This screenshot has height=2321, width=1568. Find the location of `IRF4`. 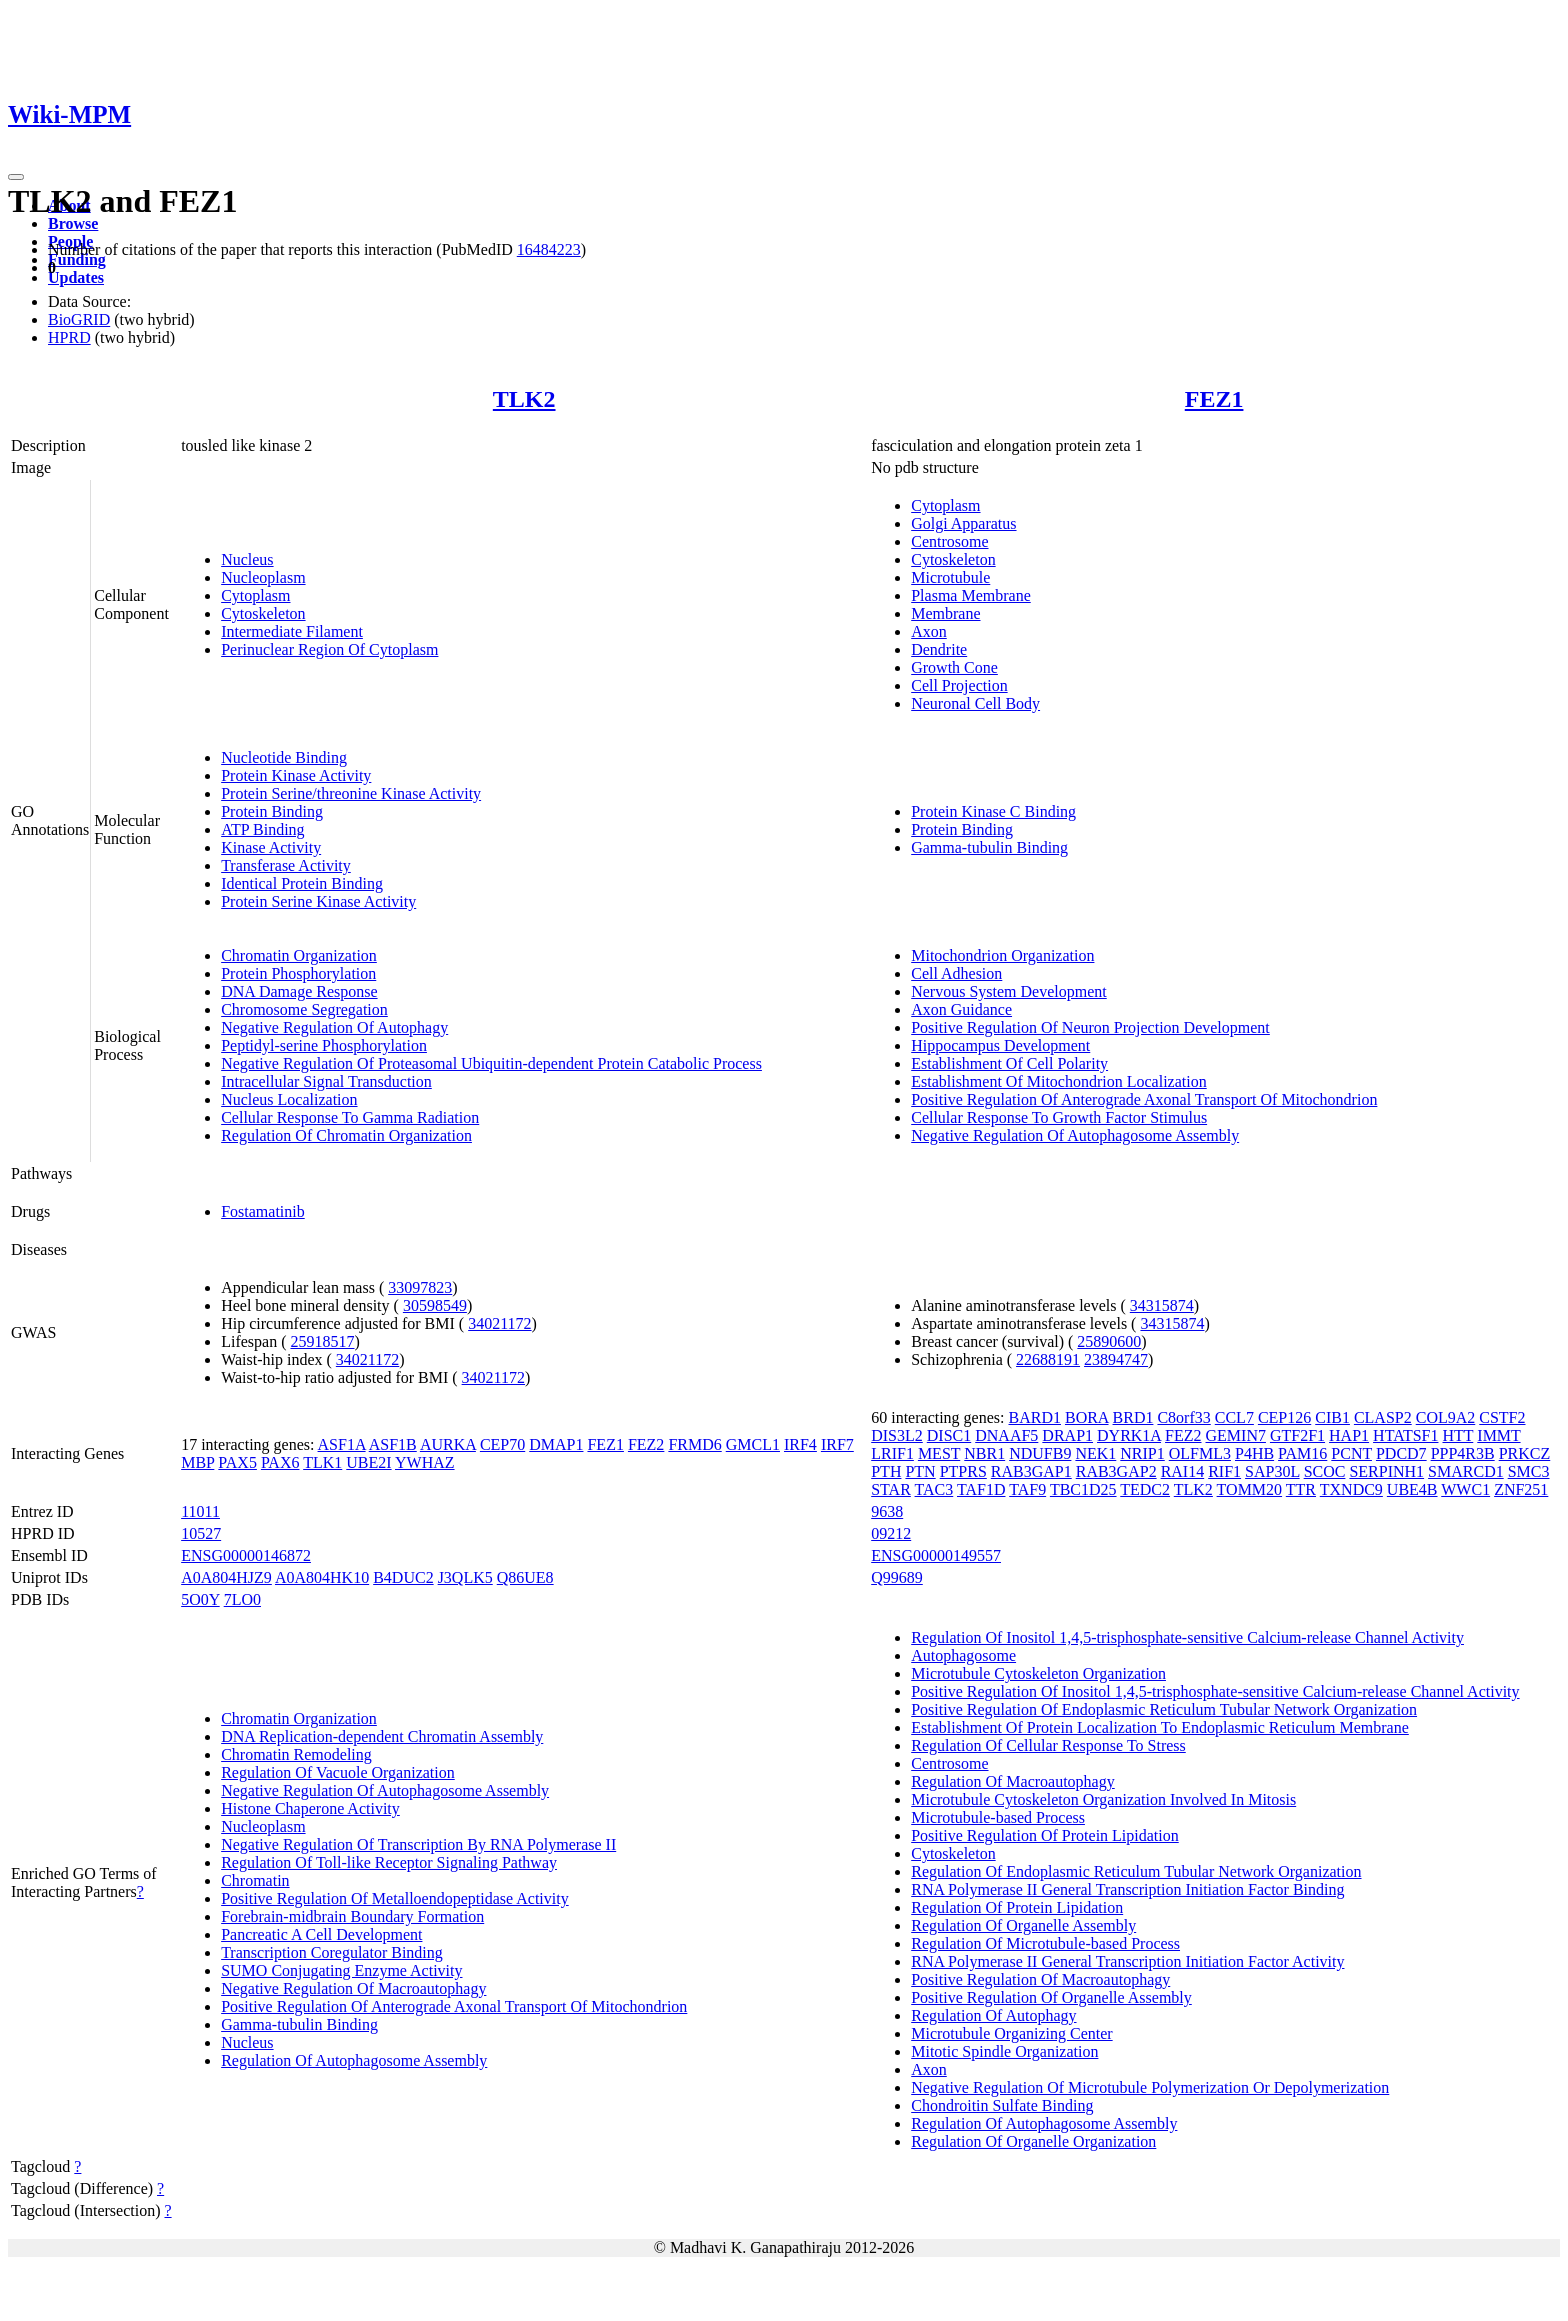

IRF4 is located at coordinates (800, 1444).